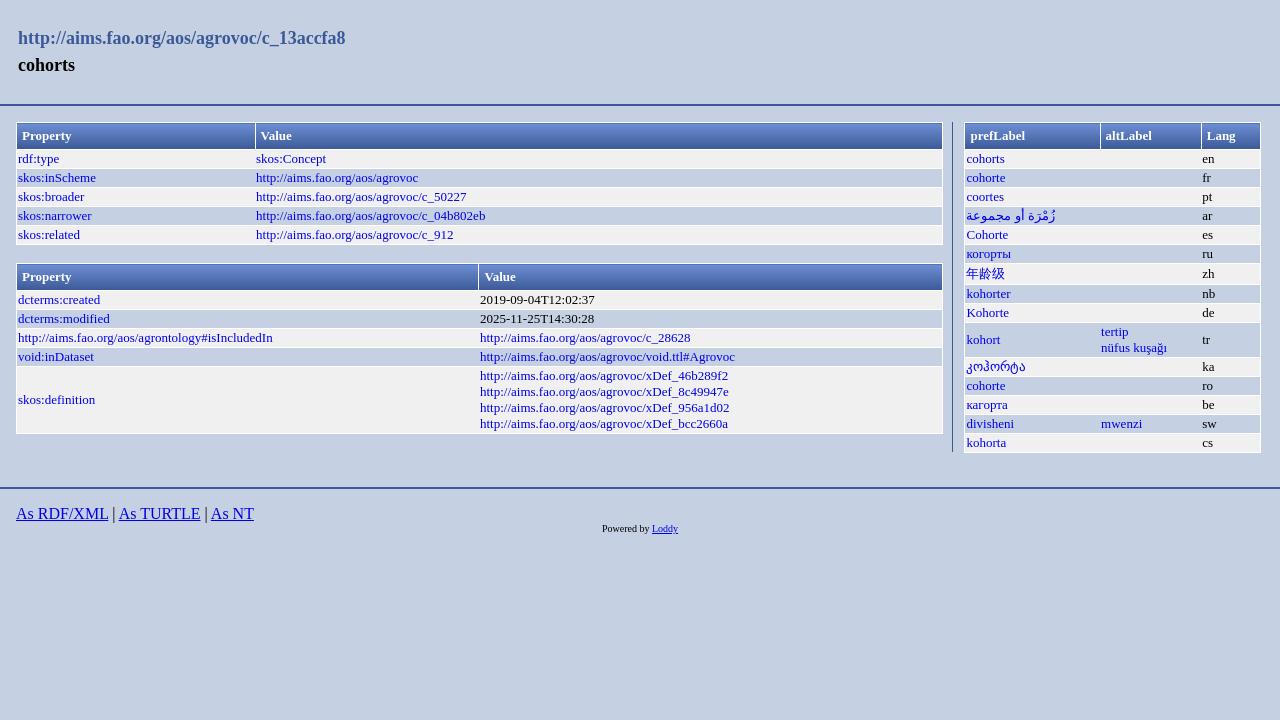 Image resolution: width=1280 pixels, height=720 pixels. Describe the element at coordinates (988, 253) in the screenshot. I see `когорты` at that location.